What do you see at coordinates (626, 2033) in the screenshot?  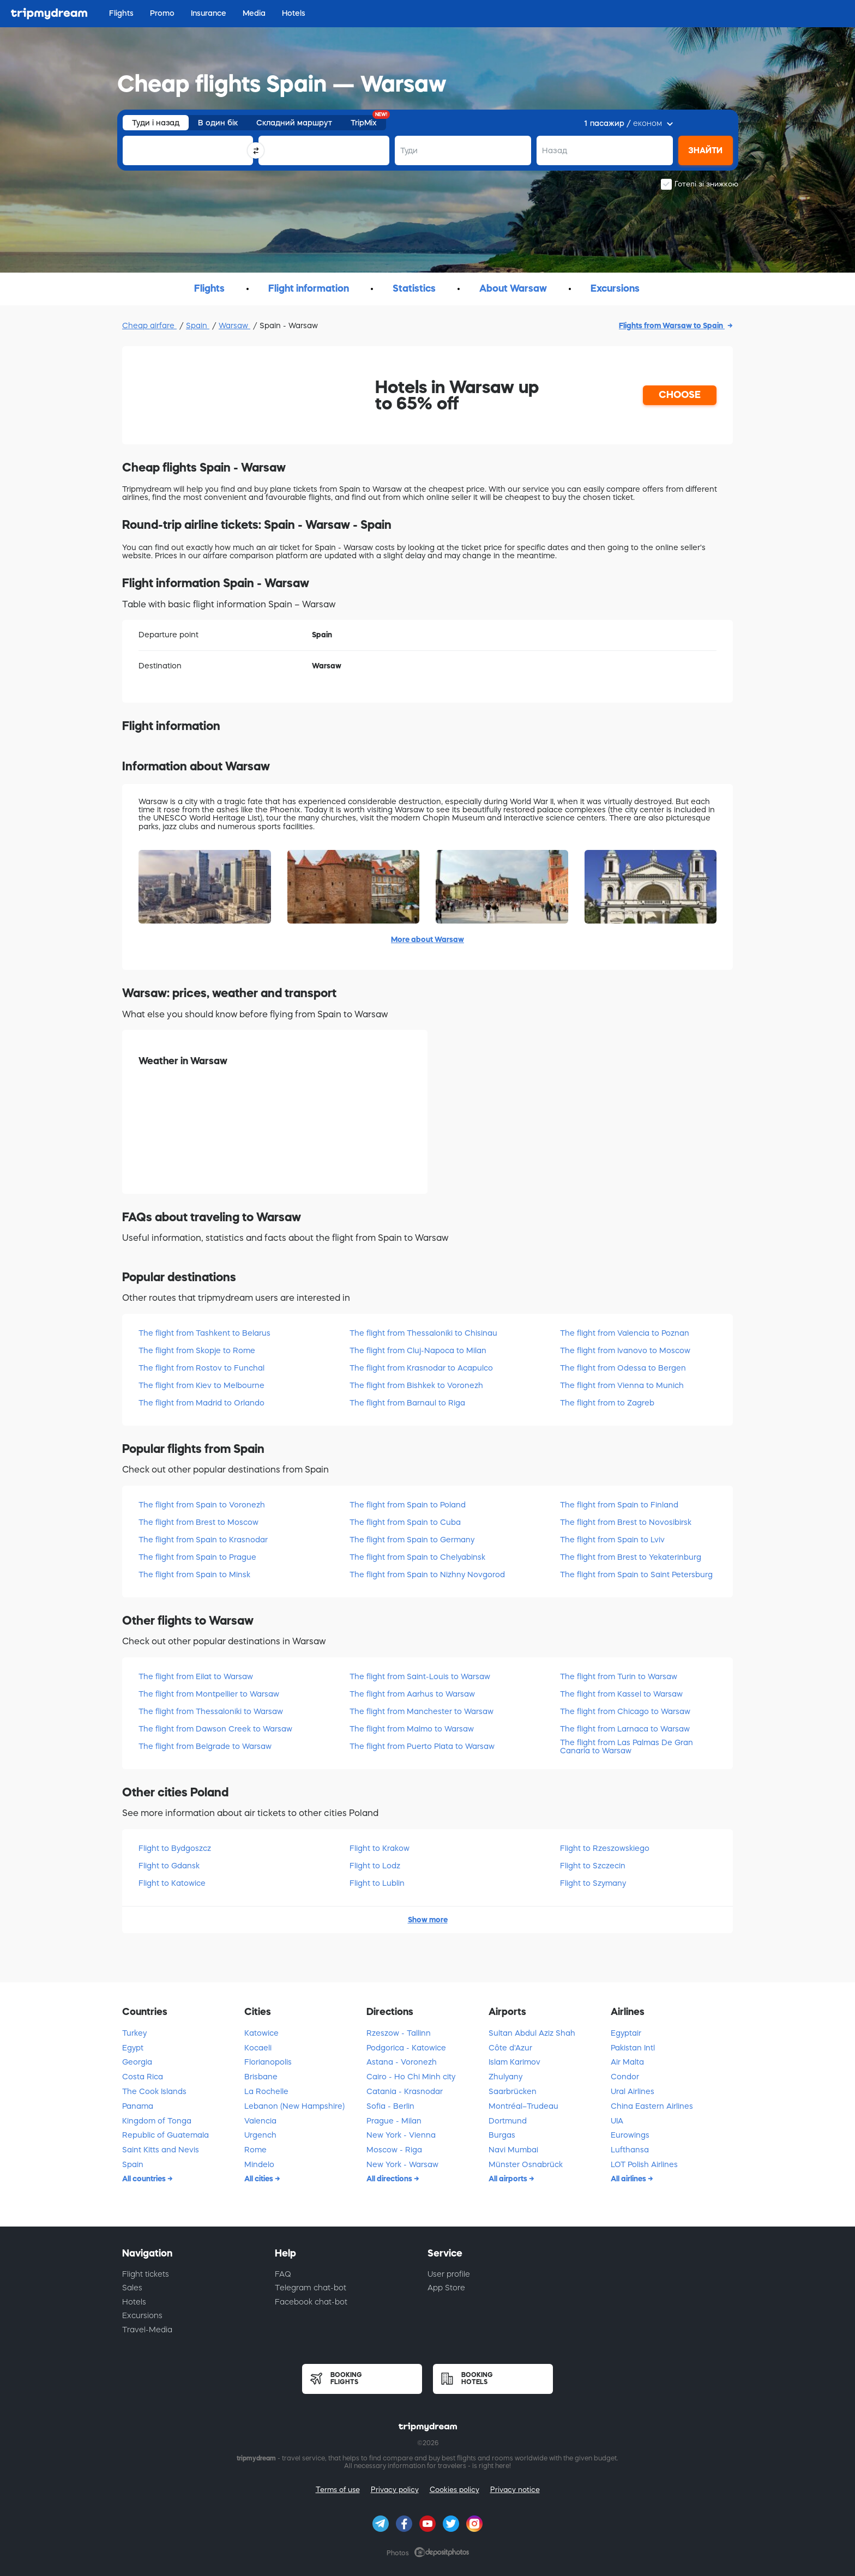 I see `Egyptair` at bounding box center [626, 2033].